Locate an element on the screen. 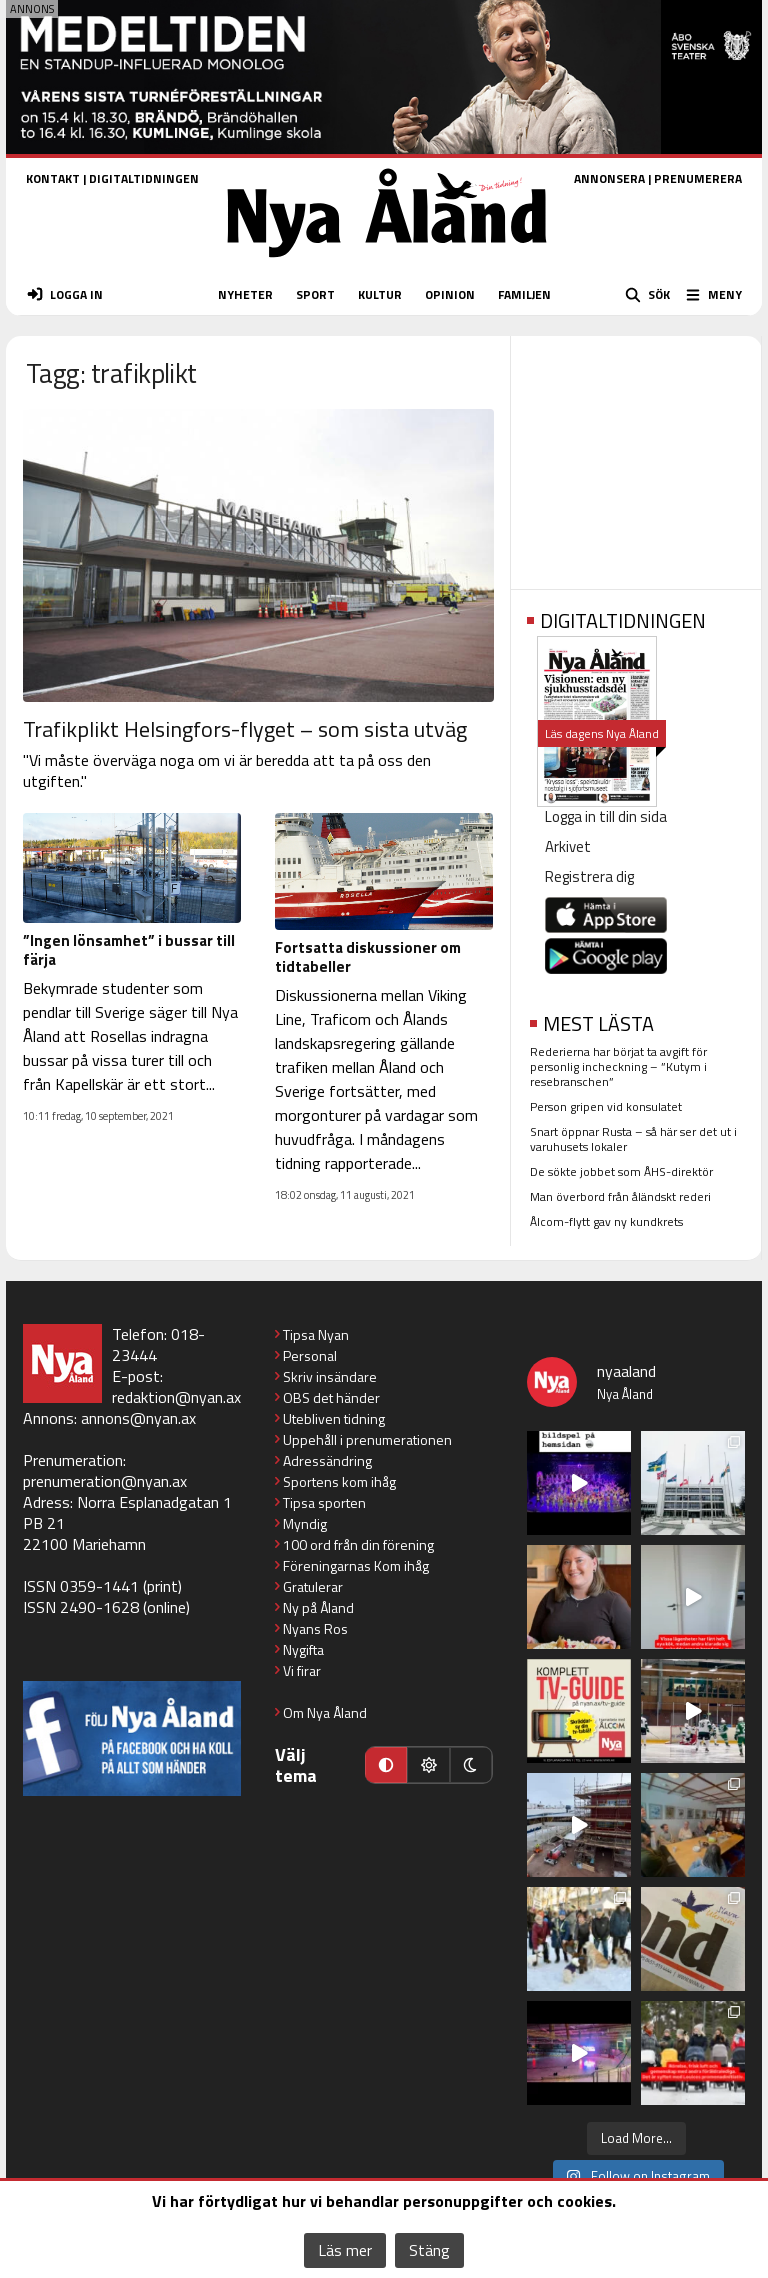 This screenshot has width=768, height=2278. Vi firar is located at coordinates (302, 1670).